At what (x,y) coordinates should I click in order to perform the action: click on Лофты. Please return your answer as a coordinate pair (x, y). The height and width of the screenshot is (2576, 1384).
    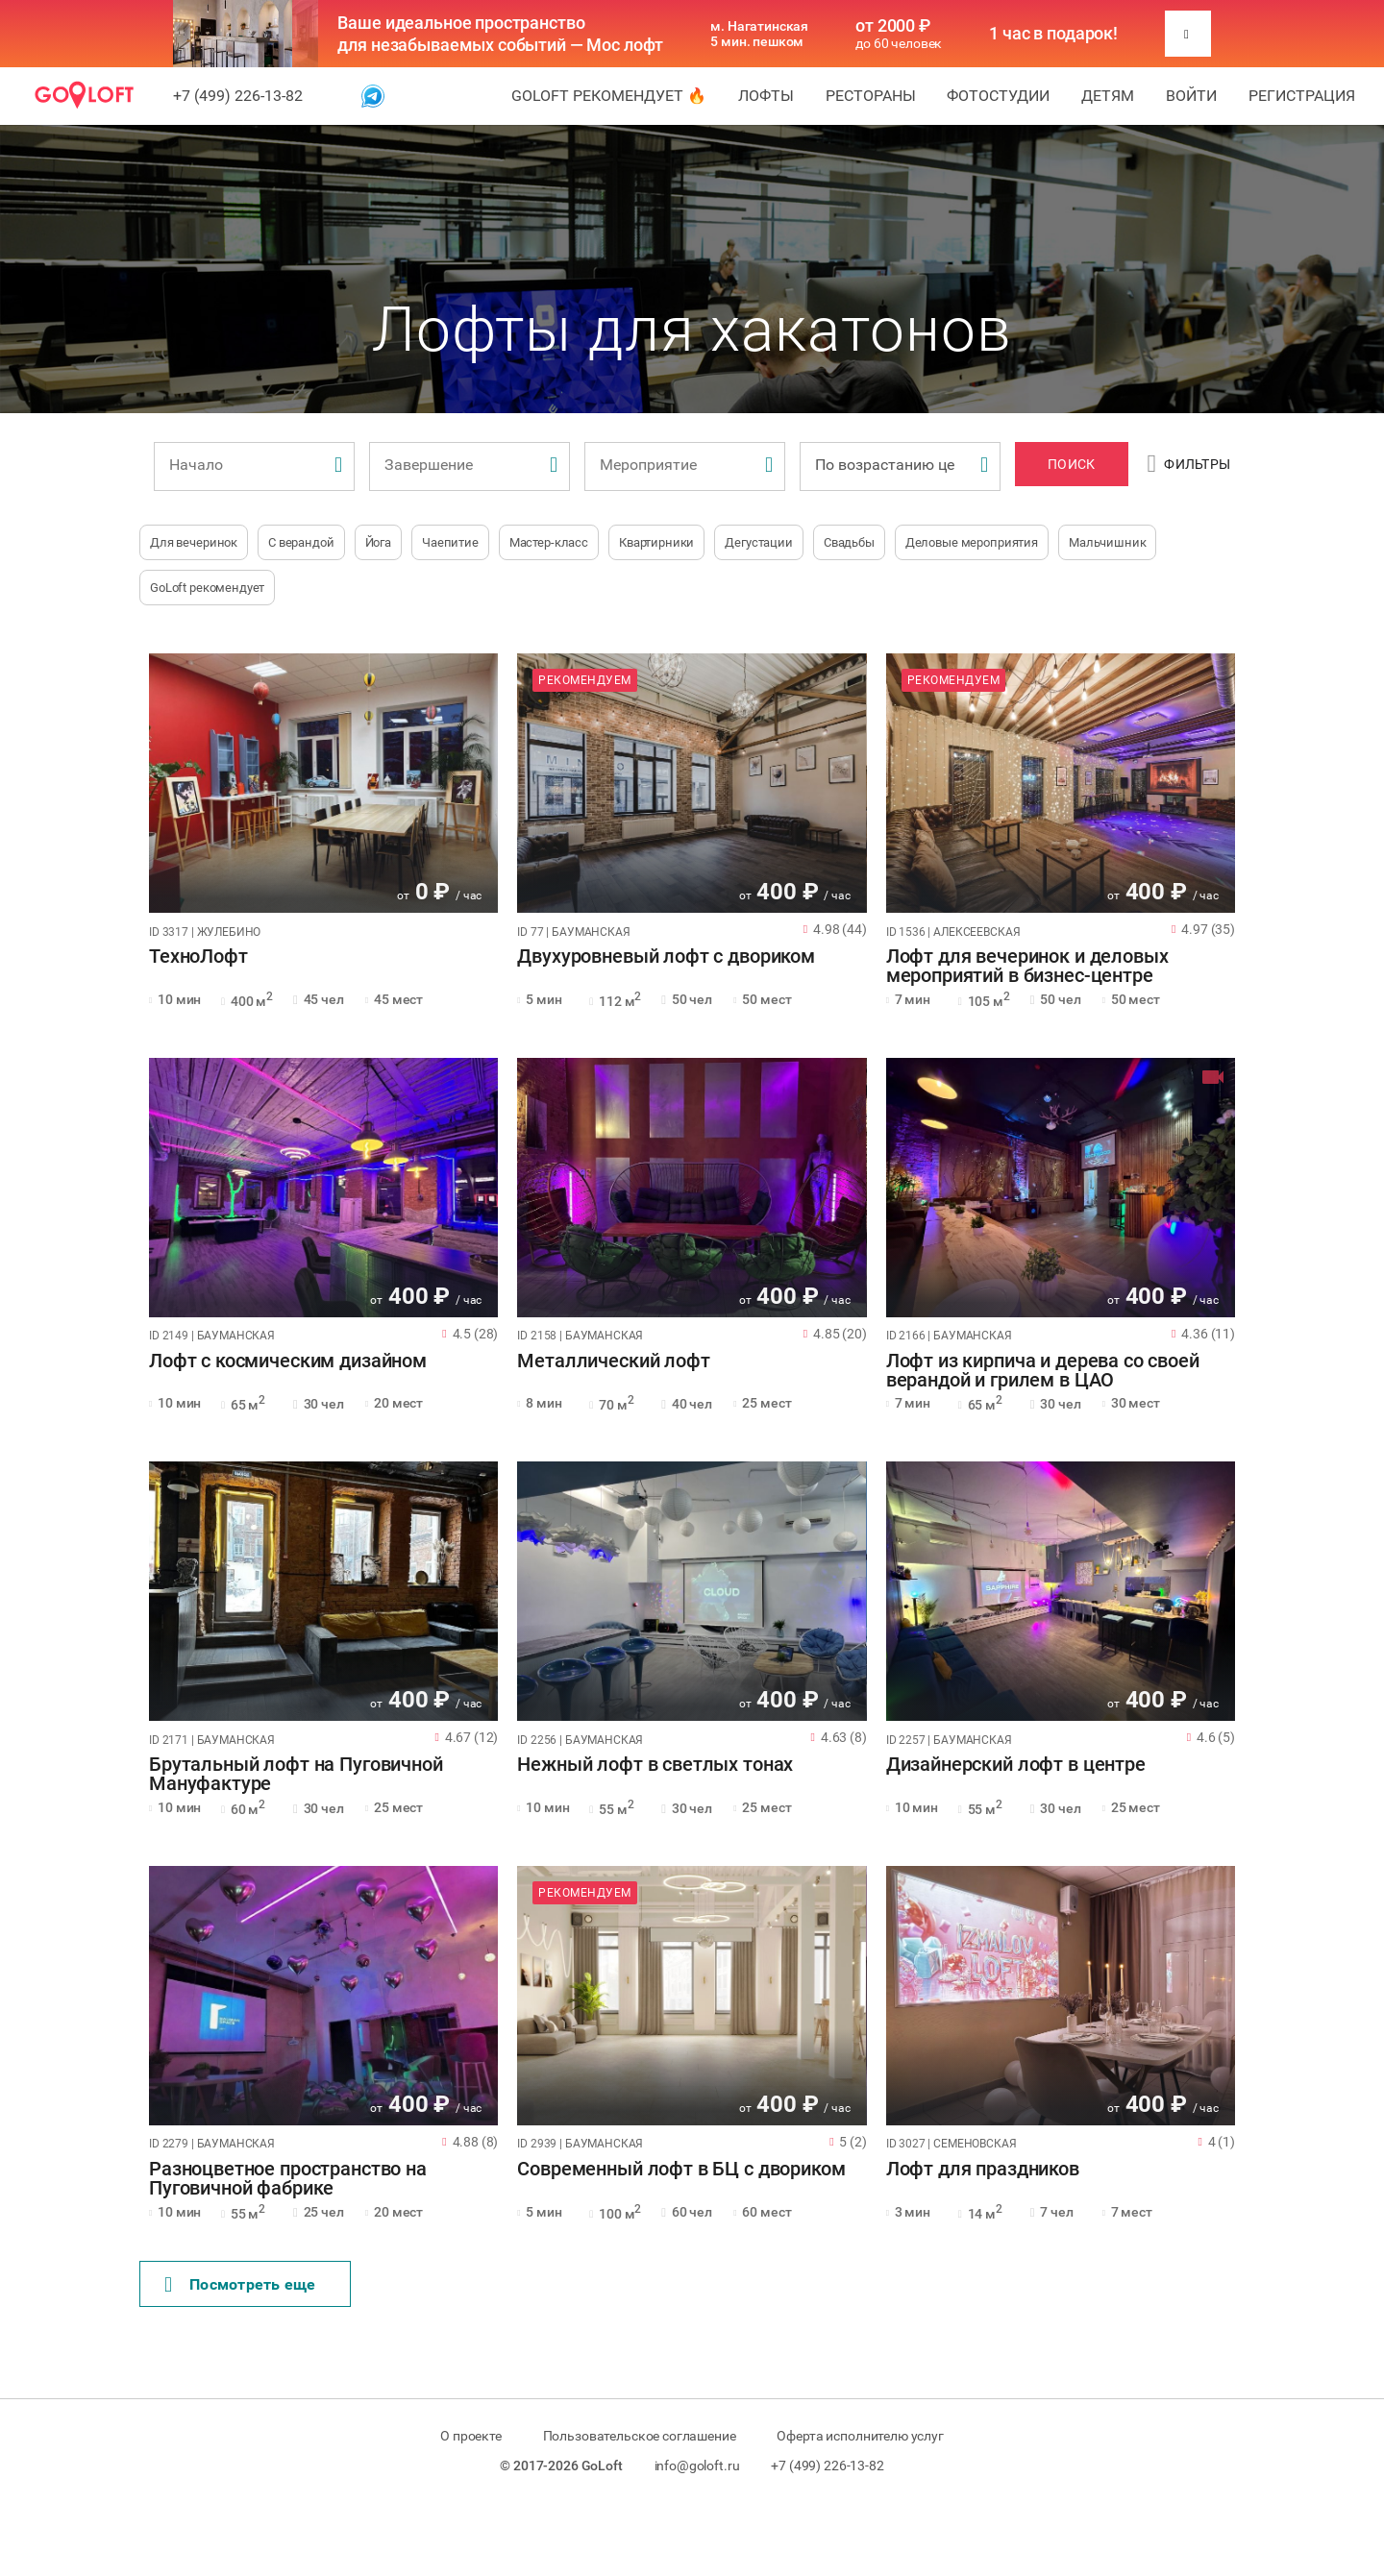
    Looking at the image, I should click on (766, 95).